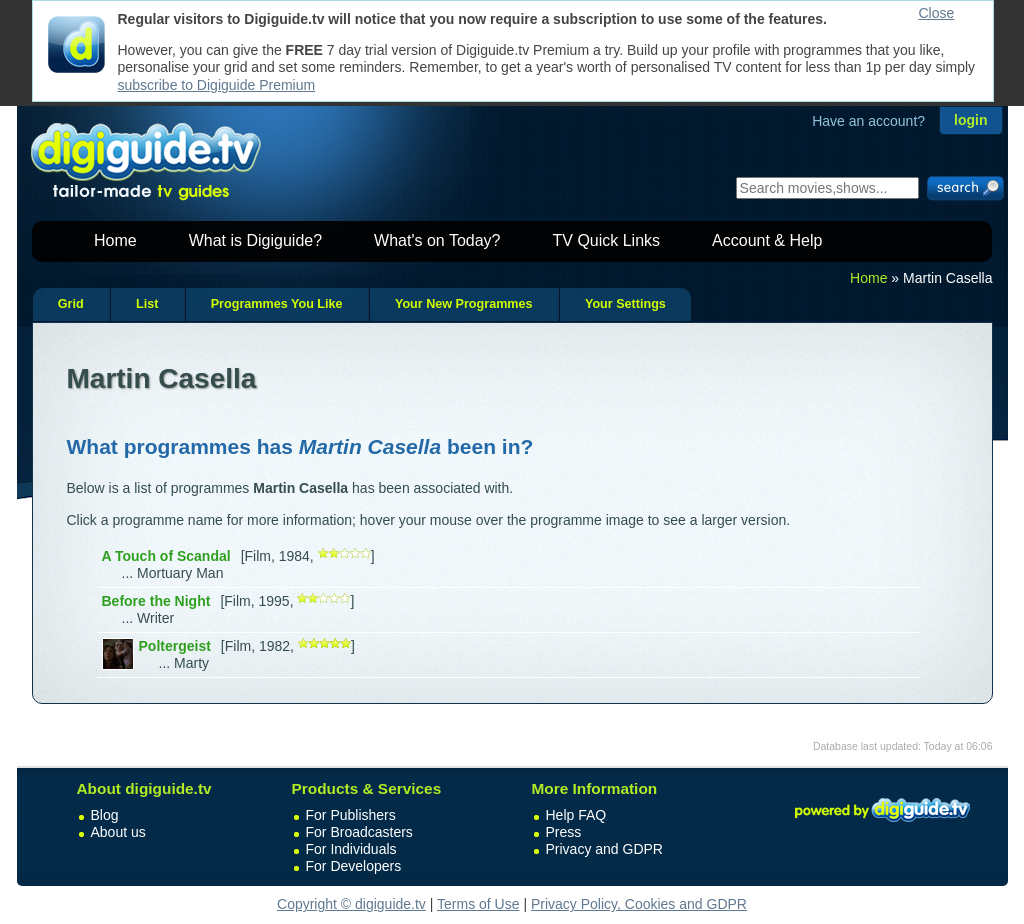 This screenshot has width=1024, height=924. I want to click on For Publishers, so click(351, 815).